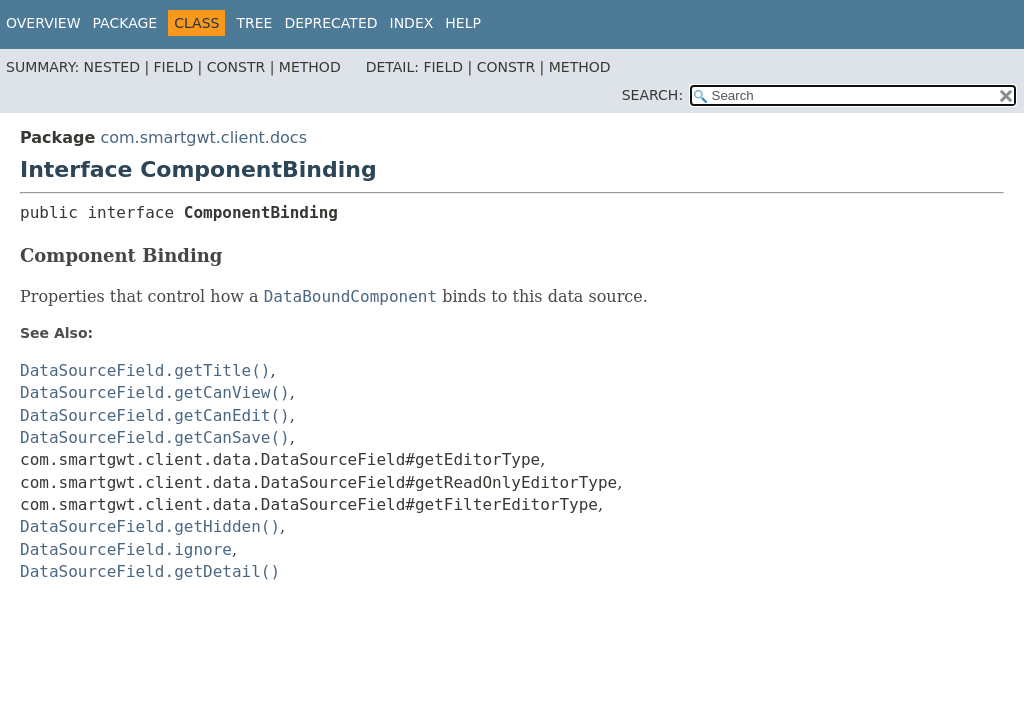 The height and width of the screenshot is (720, 1024). Describe the element at coordinates (652, 95) in the screenshot. I see `SEARCH:` at that location.